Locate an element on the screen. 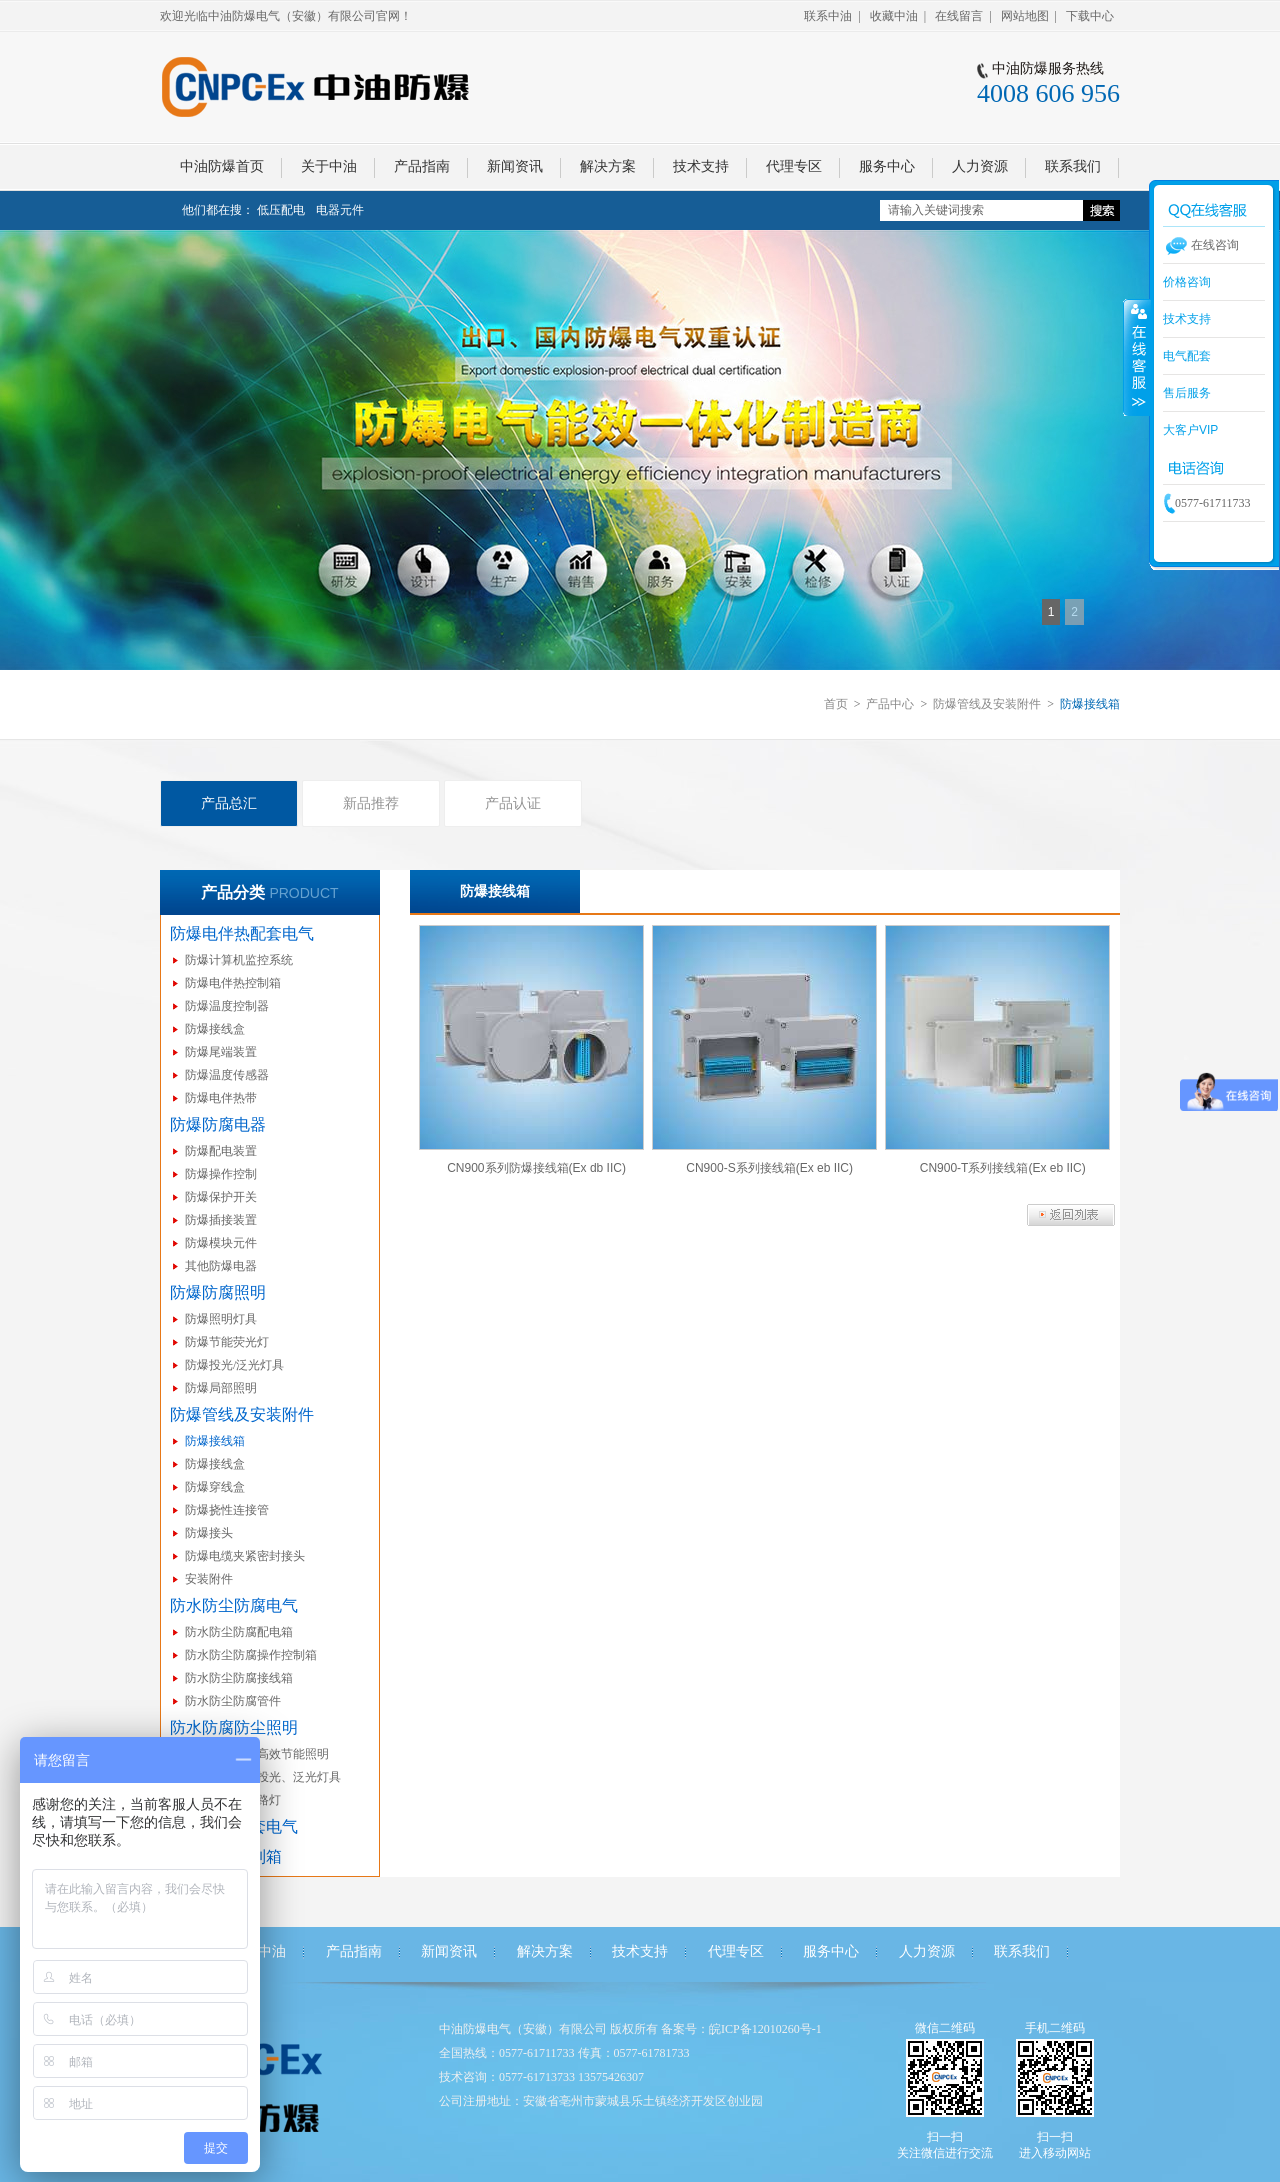 The image size is (1280, 2182). 产品认证 is located at coordinates (513, 803).